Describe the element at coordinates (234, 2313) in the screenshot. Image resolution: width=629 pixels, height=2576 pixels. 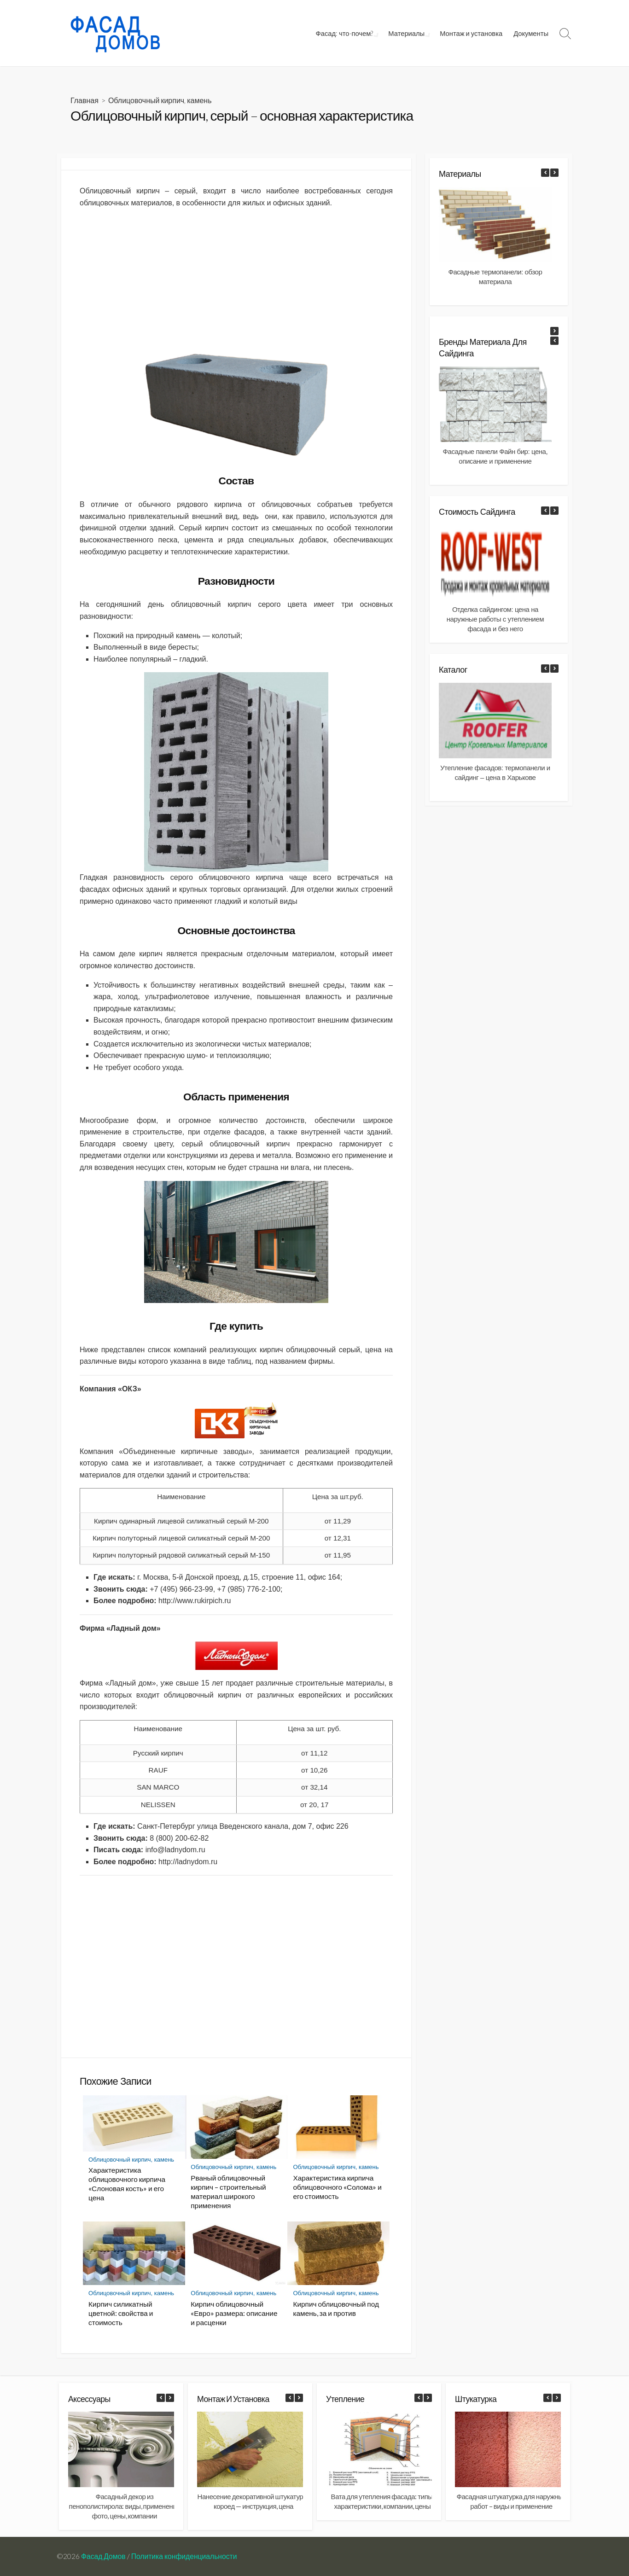
I see `Кирпич облицовочный «Евро» размера: описание и расценки` at that location.